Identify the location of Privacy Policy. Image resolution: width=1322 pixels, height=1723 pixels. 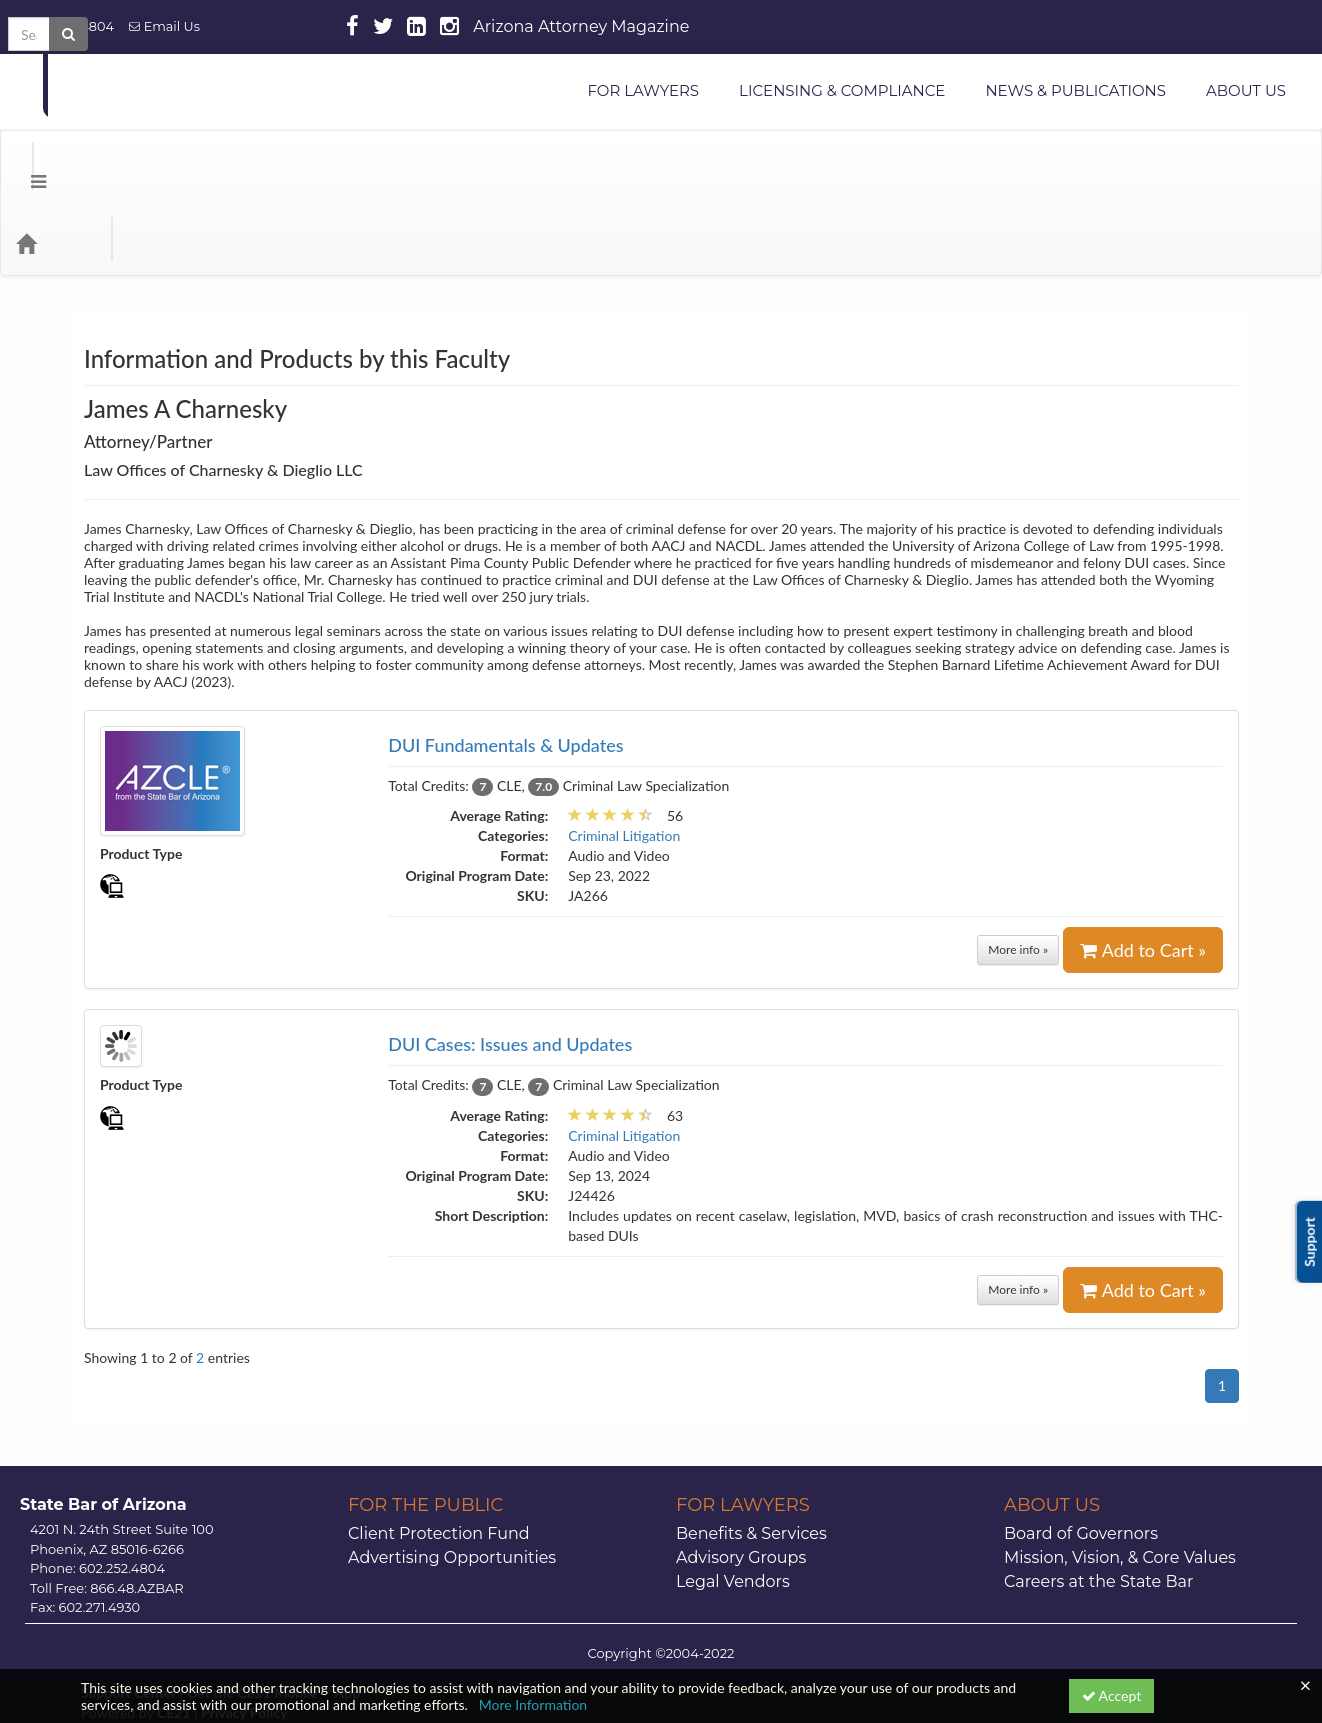
(244, 1632).